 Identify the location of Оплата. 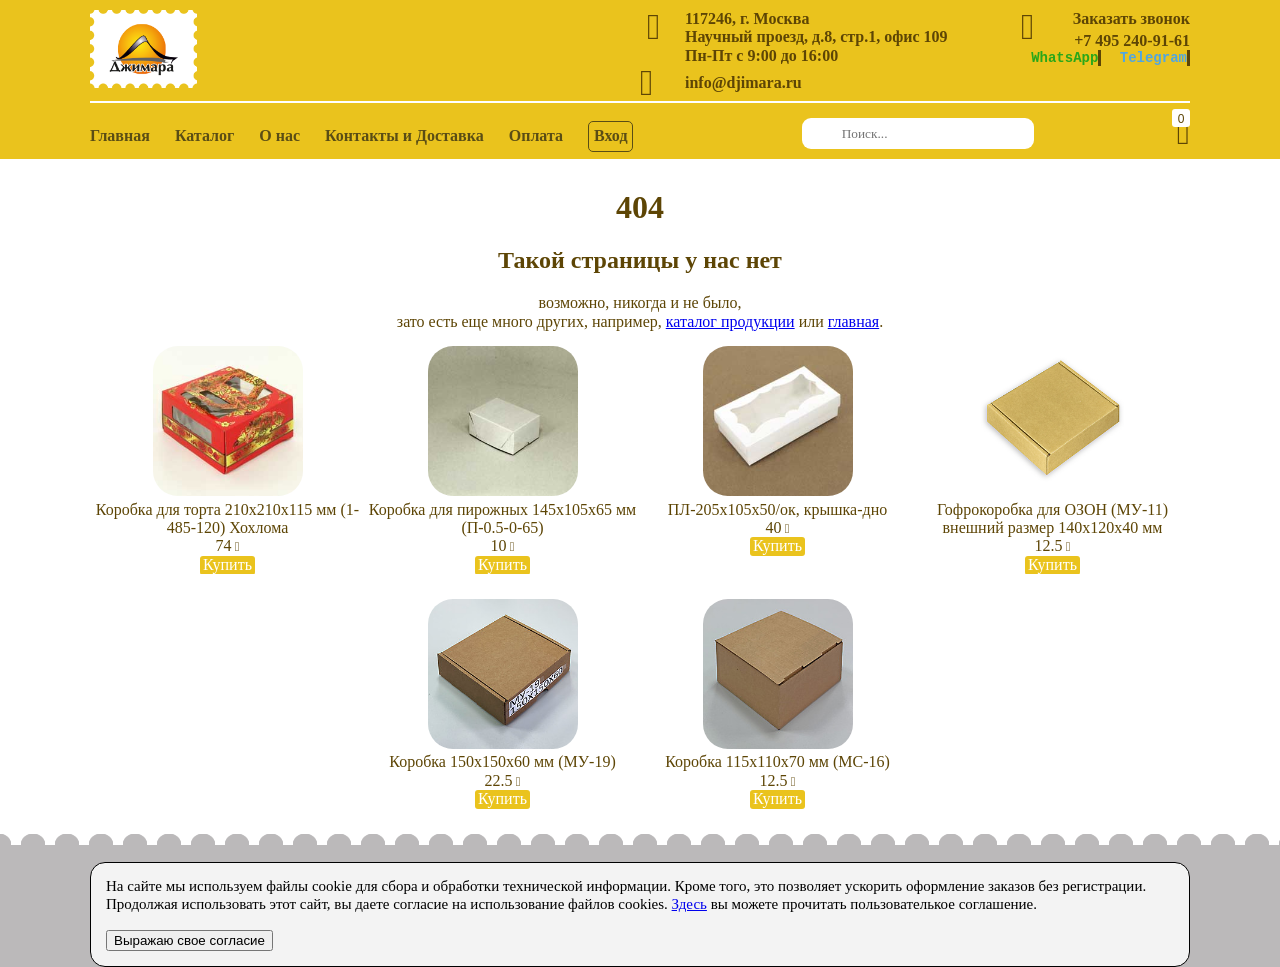
(536, 135).